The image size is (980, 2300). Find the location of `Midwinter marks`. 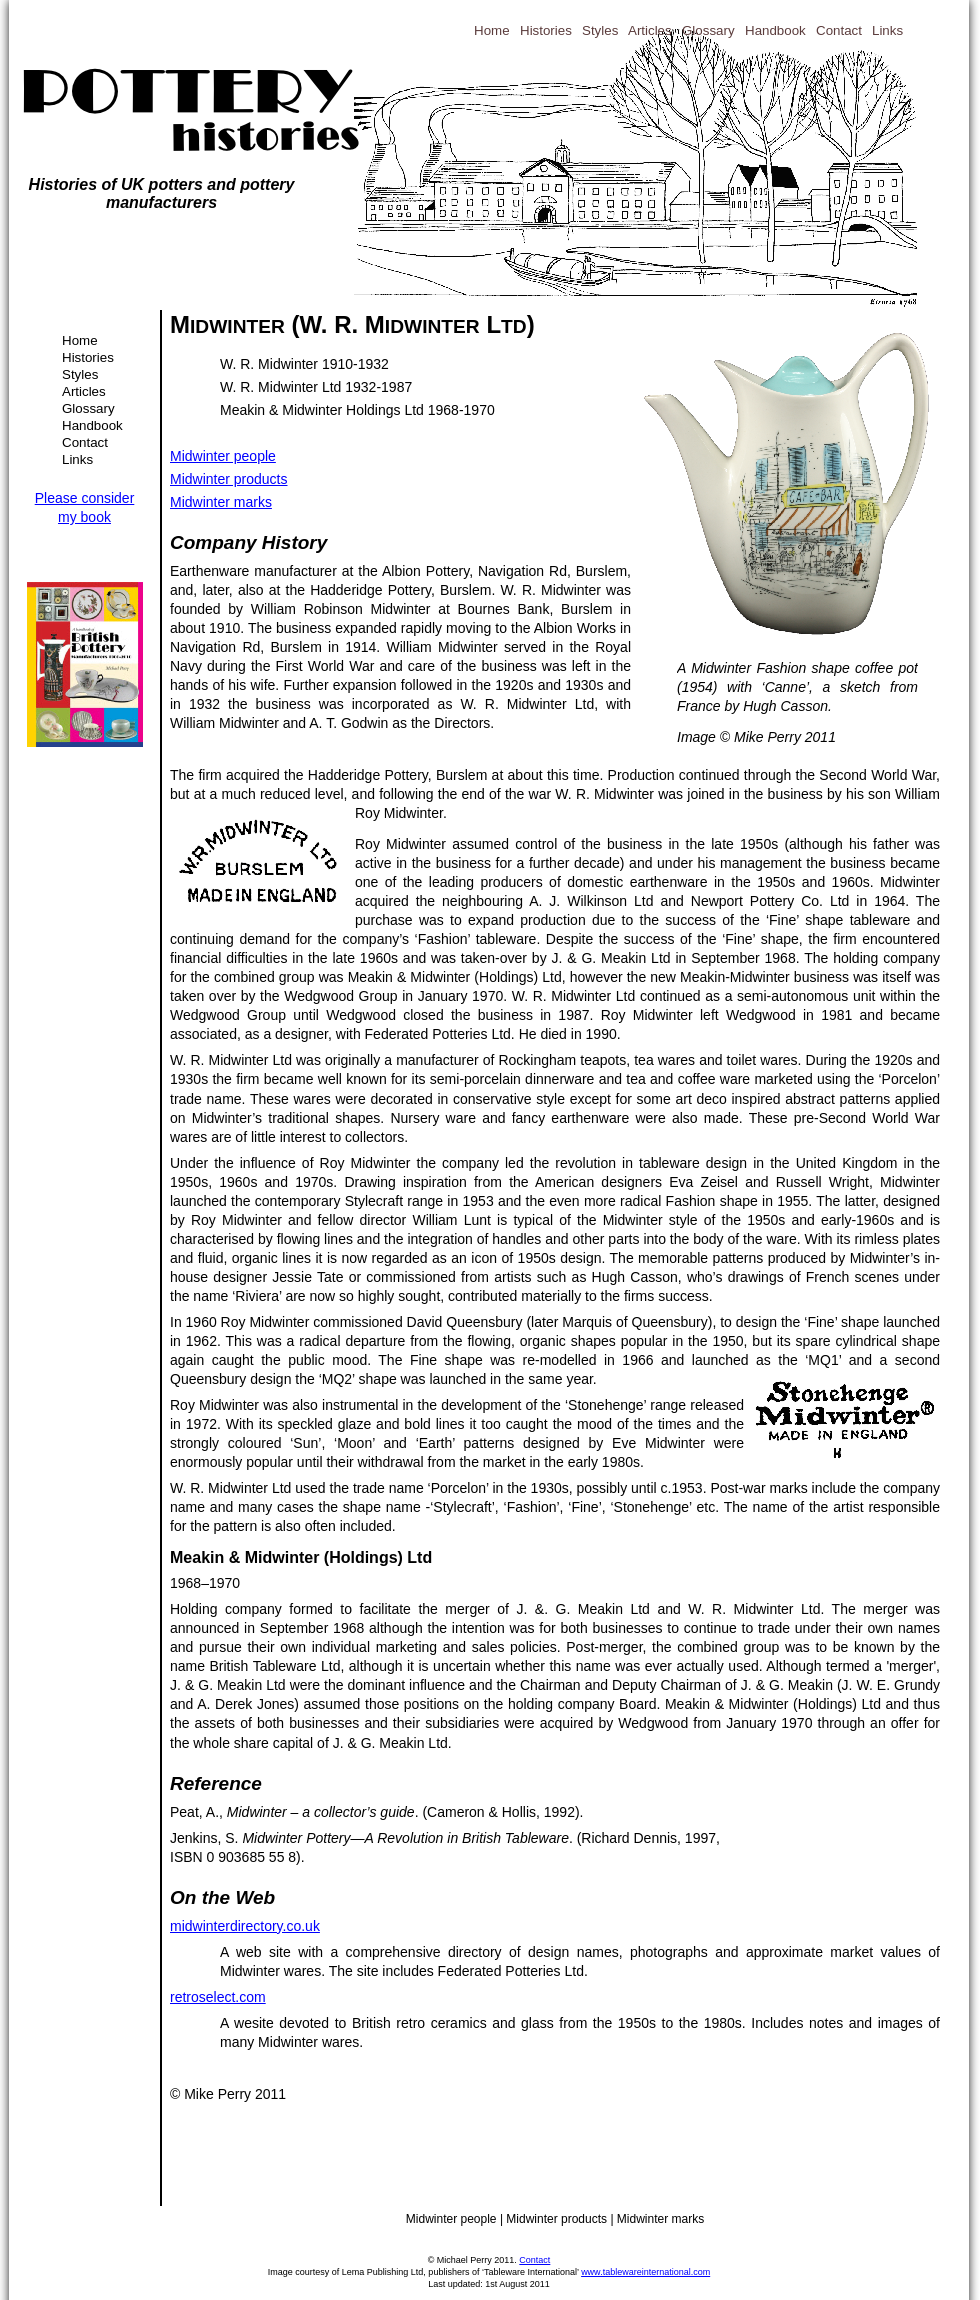

Midwinter marks is located at coordinates (221, 502).